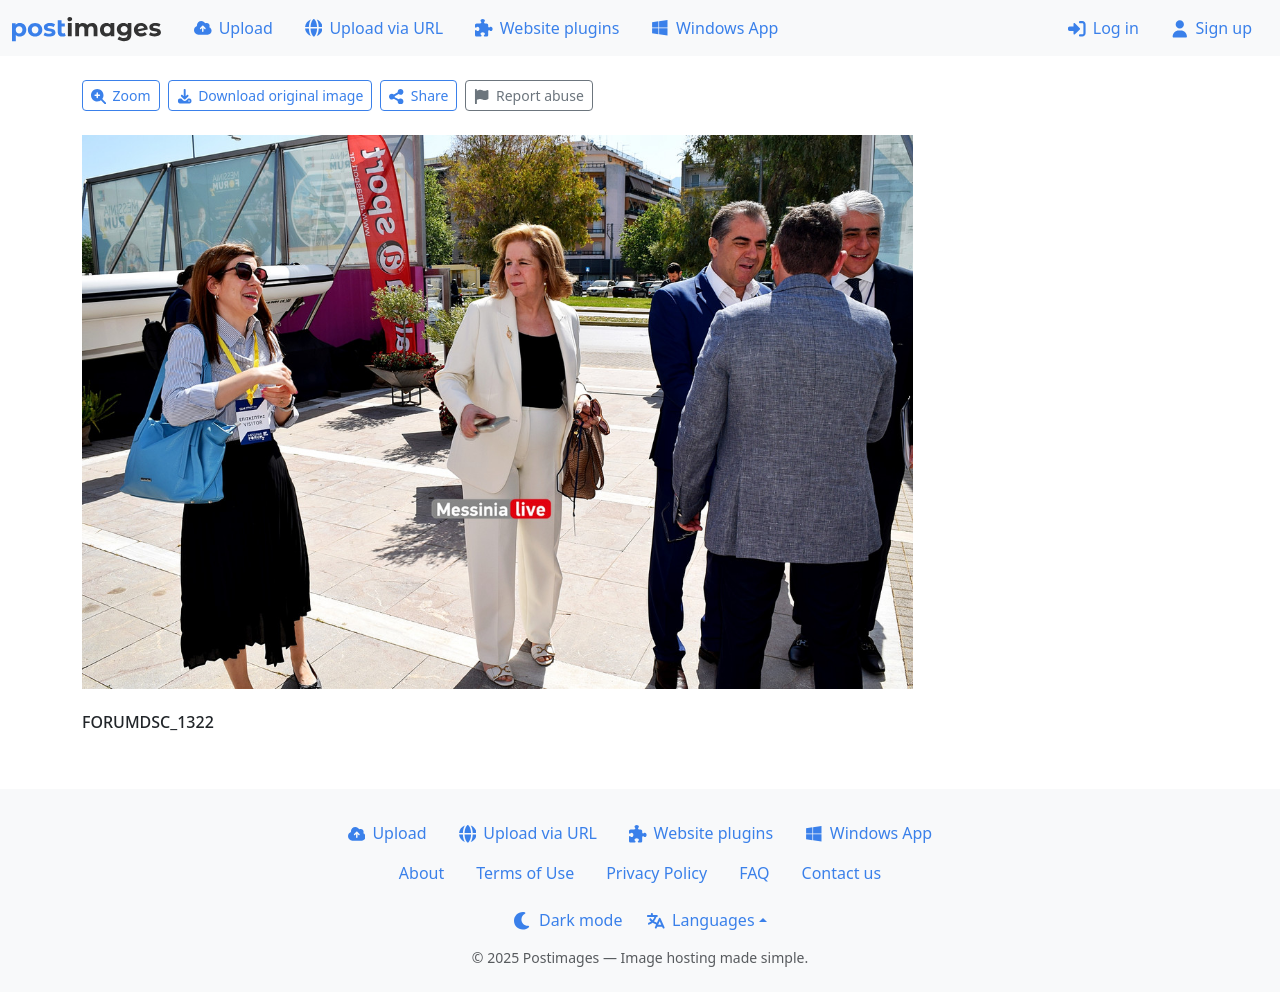 This screenshot has width=1280, height=992. I want to click on Dark mode, so click(568, 920).